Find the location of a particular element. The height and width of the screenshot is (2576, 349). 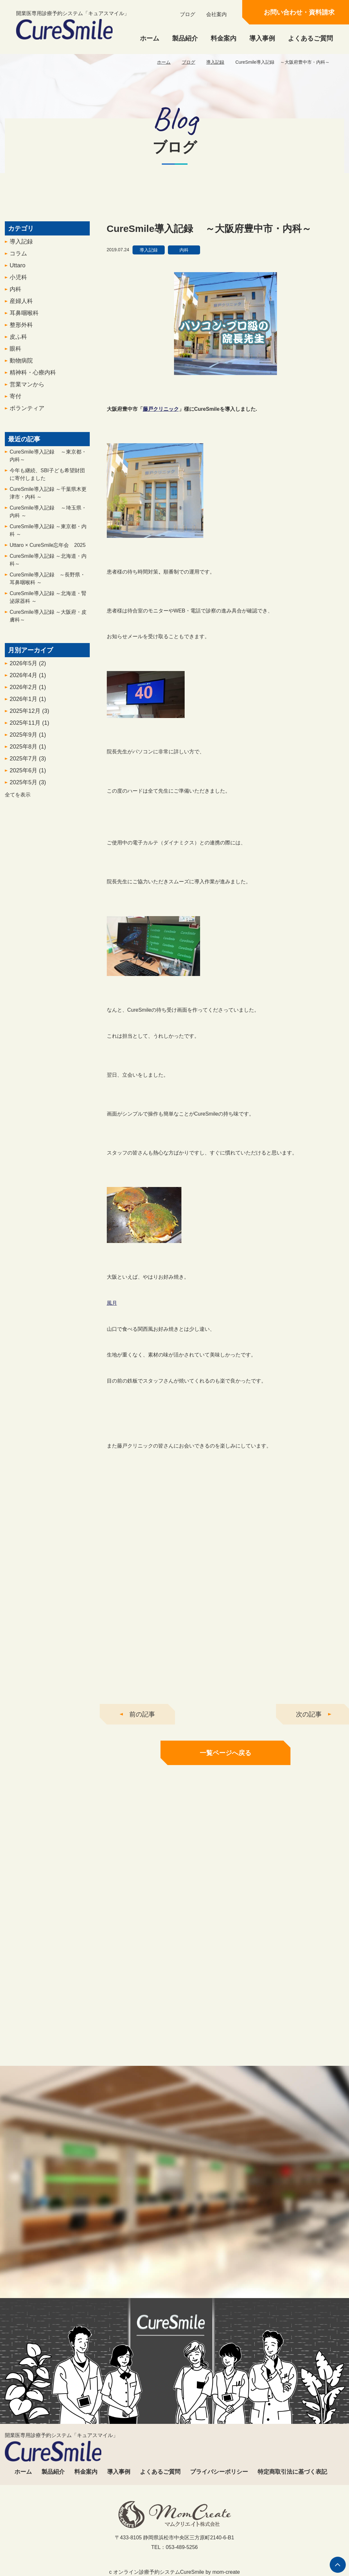

耳鼻咽喉科 is located at coordinates (24, 322).